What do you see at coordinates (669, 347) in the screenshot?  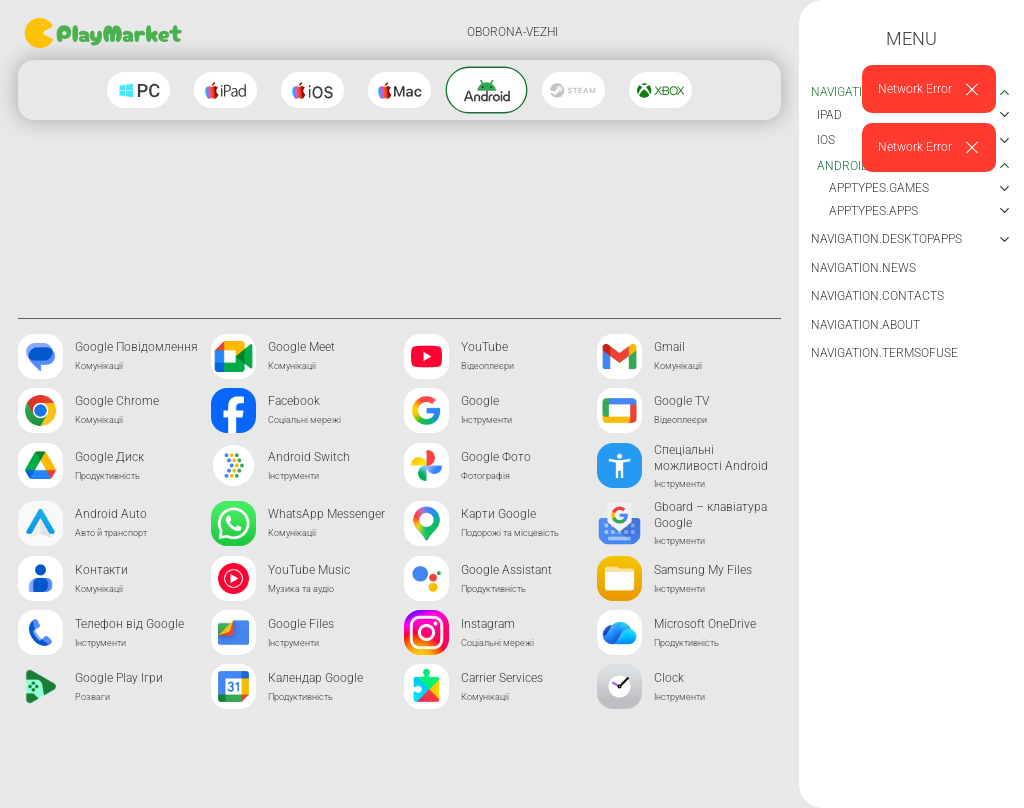 I see `Gmail` at bounding box center [669, 347].